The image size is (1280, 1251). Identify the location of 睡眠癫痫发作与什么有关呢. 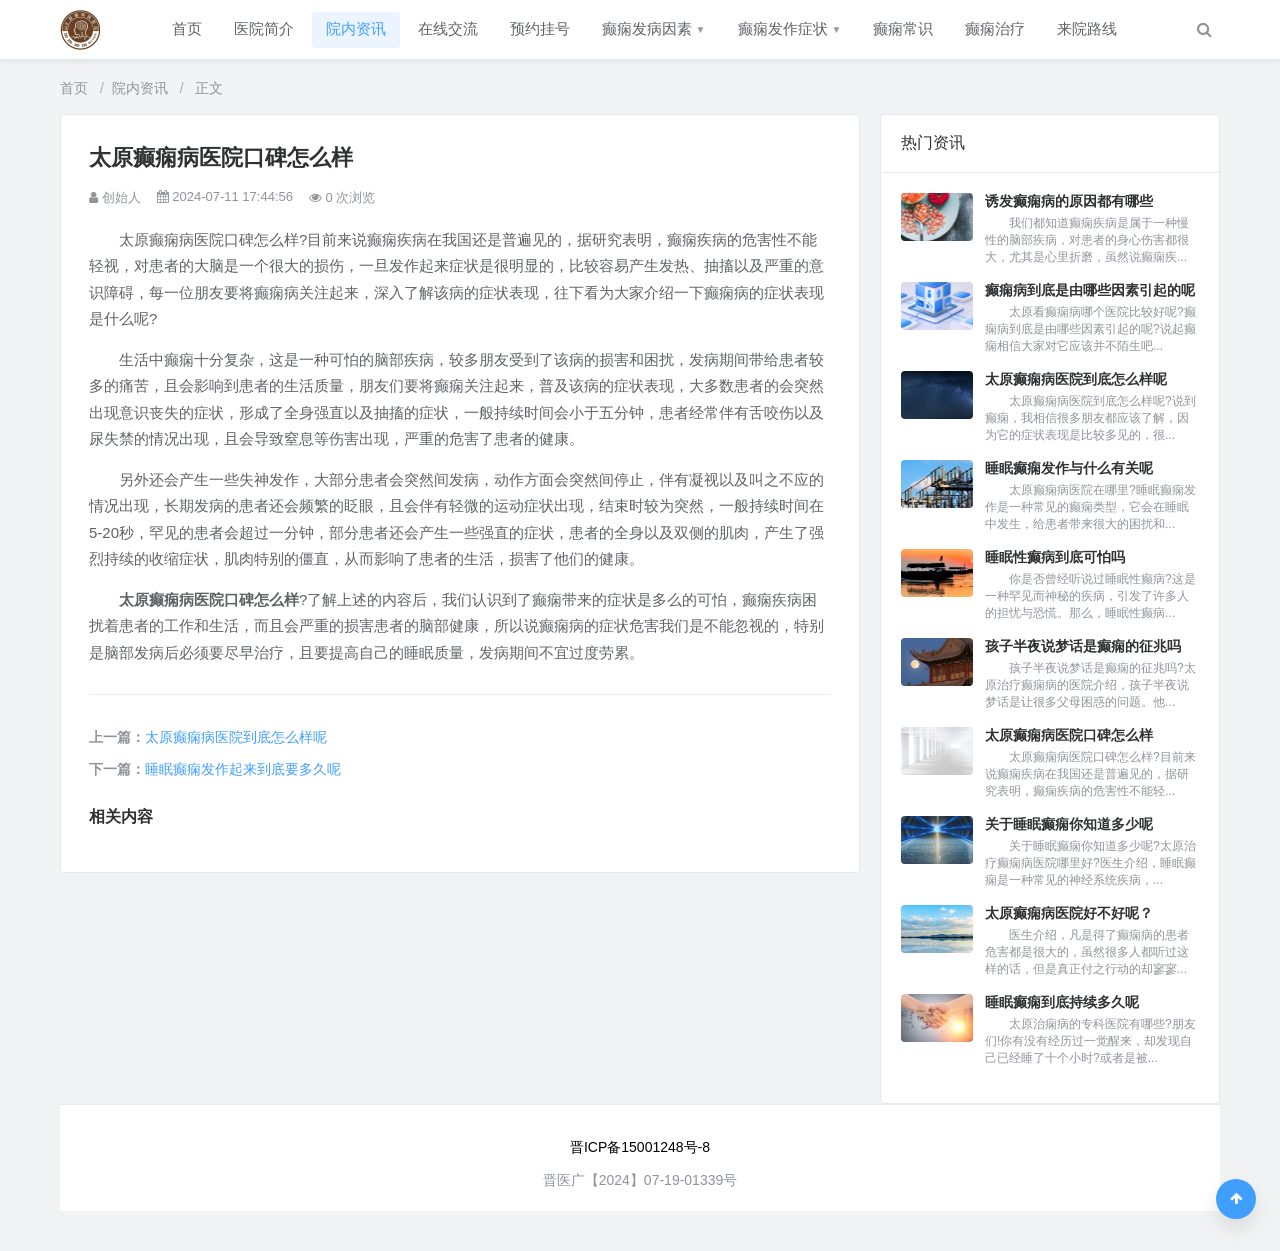
(1069, 468).